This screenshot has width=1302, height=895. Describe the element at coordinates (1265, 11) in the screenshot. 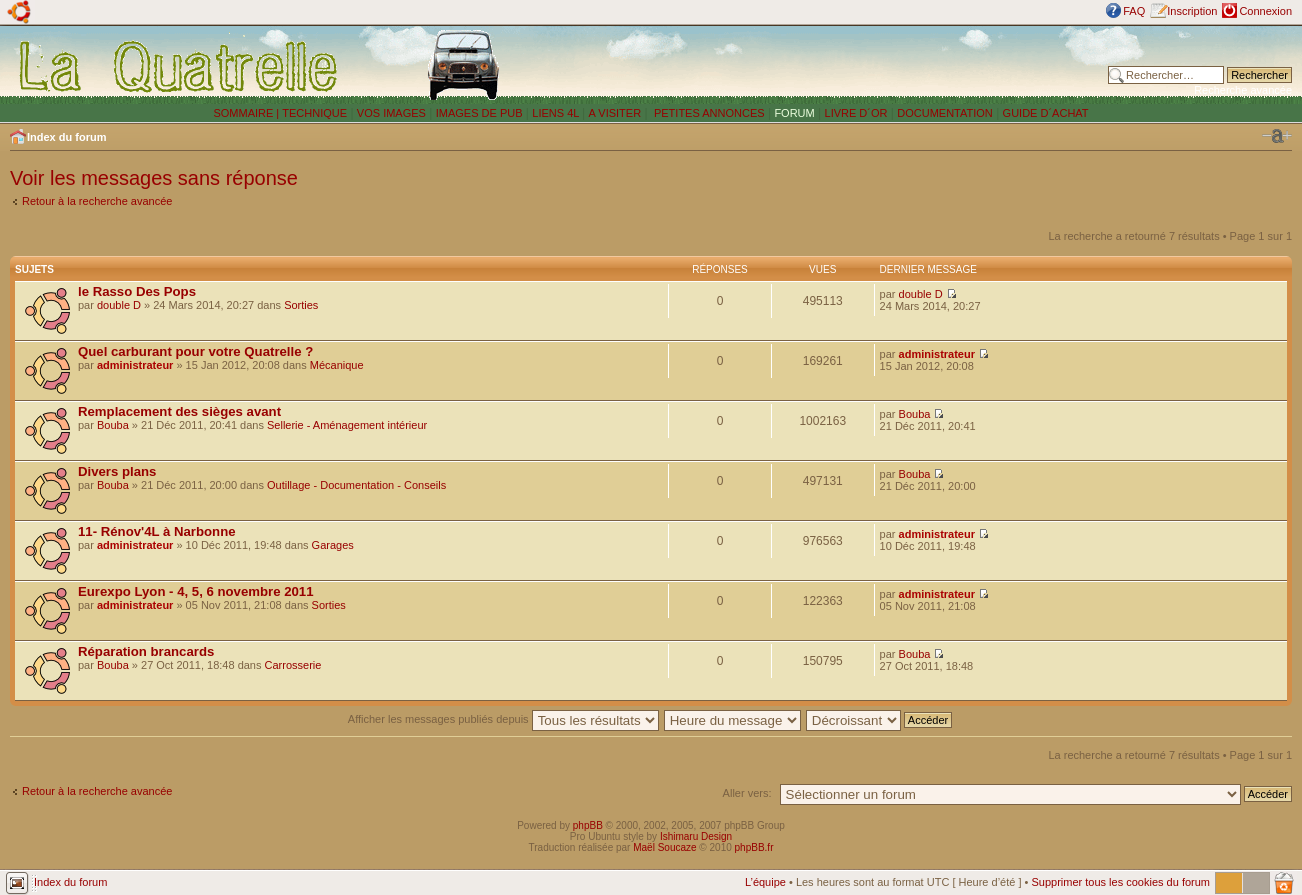

I see `Connexion` at that location.